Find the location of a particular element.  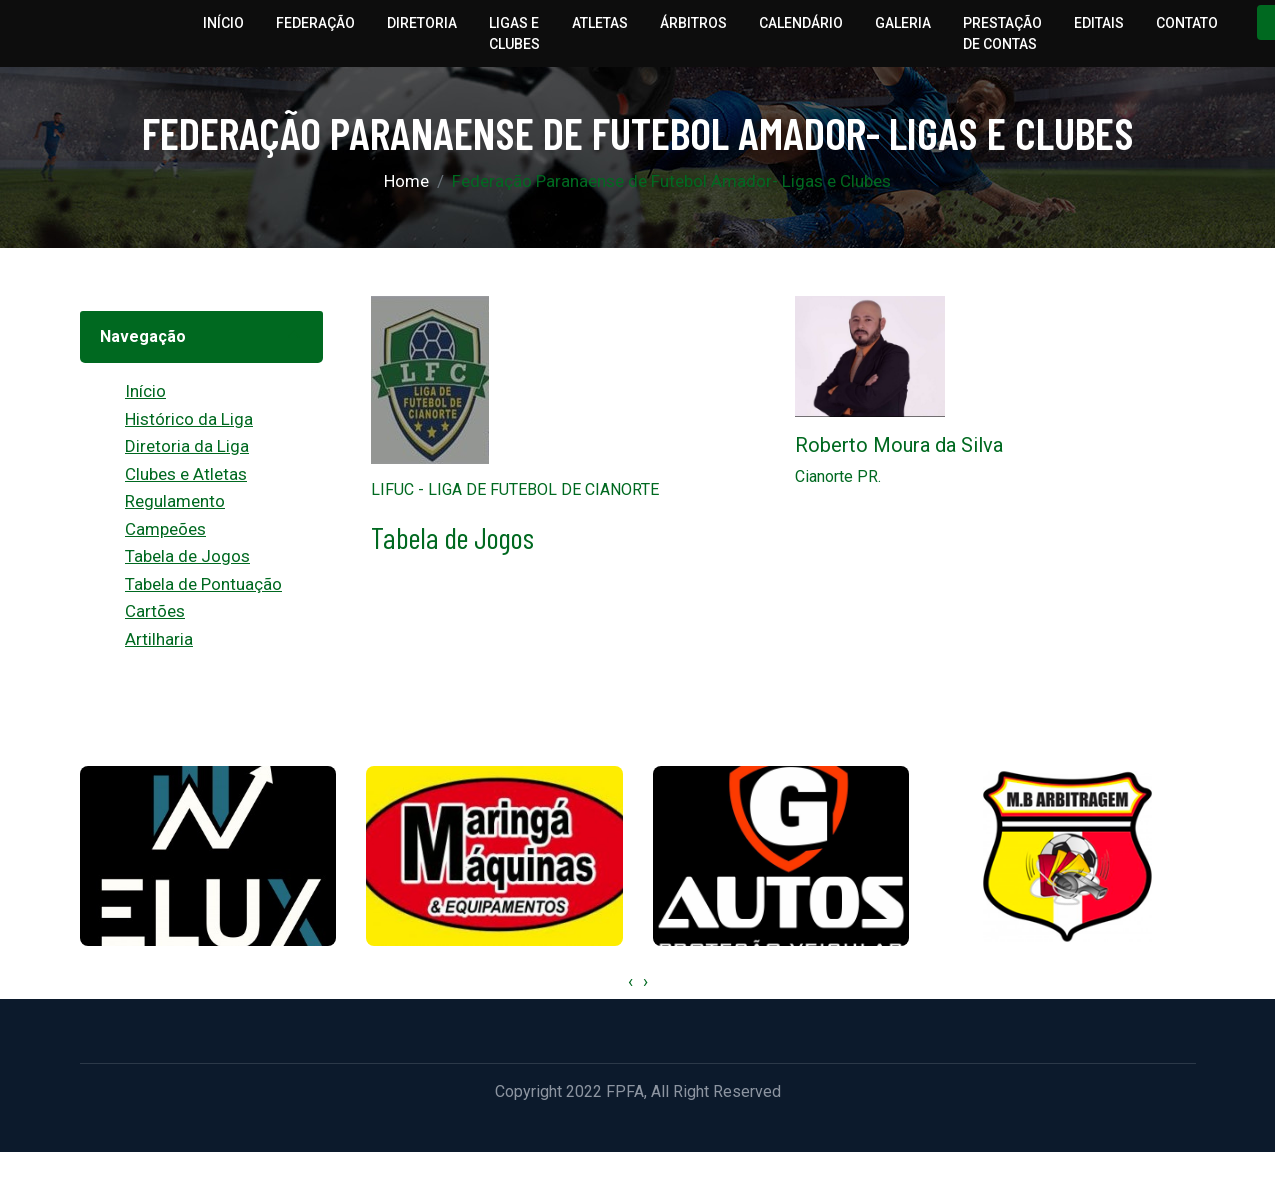

Artilharia is located at coordinates (159, 639).